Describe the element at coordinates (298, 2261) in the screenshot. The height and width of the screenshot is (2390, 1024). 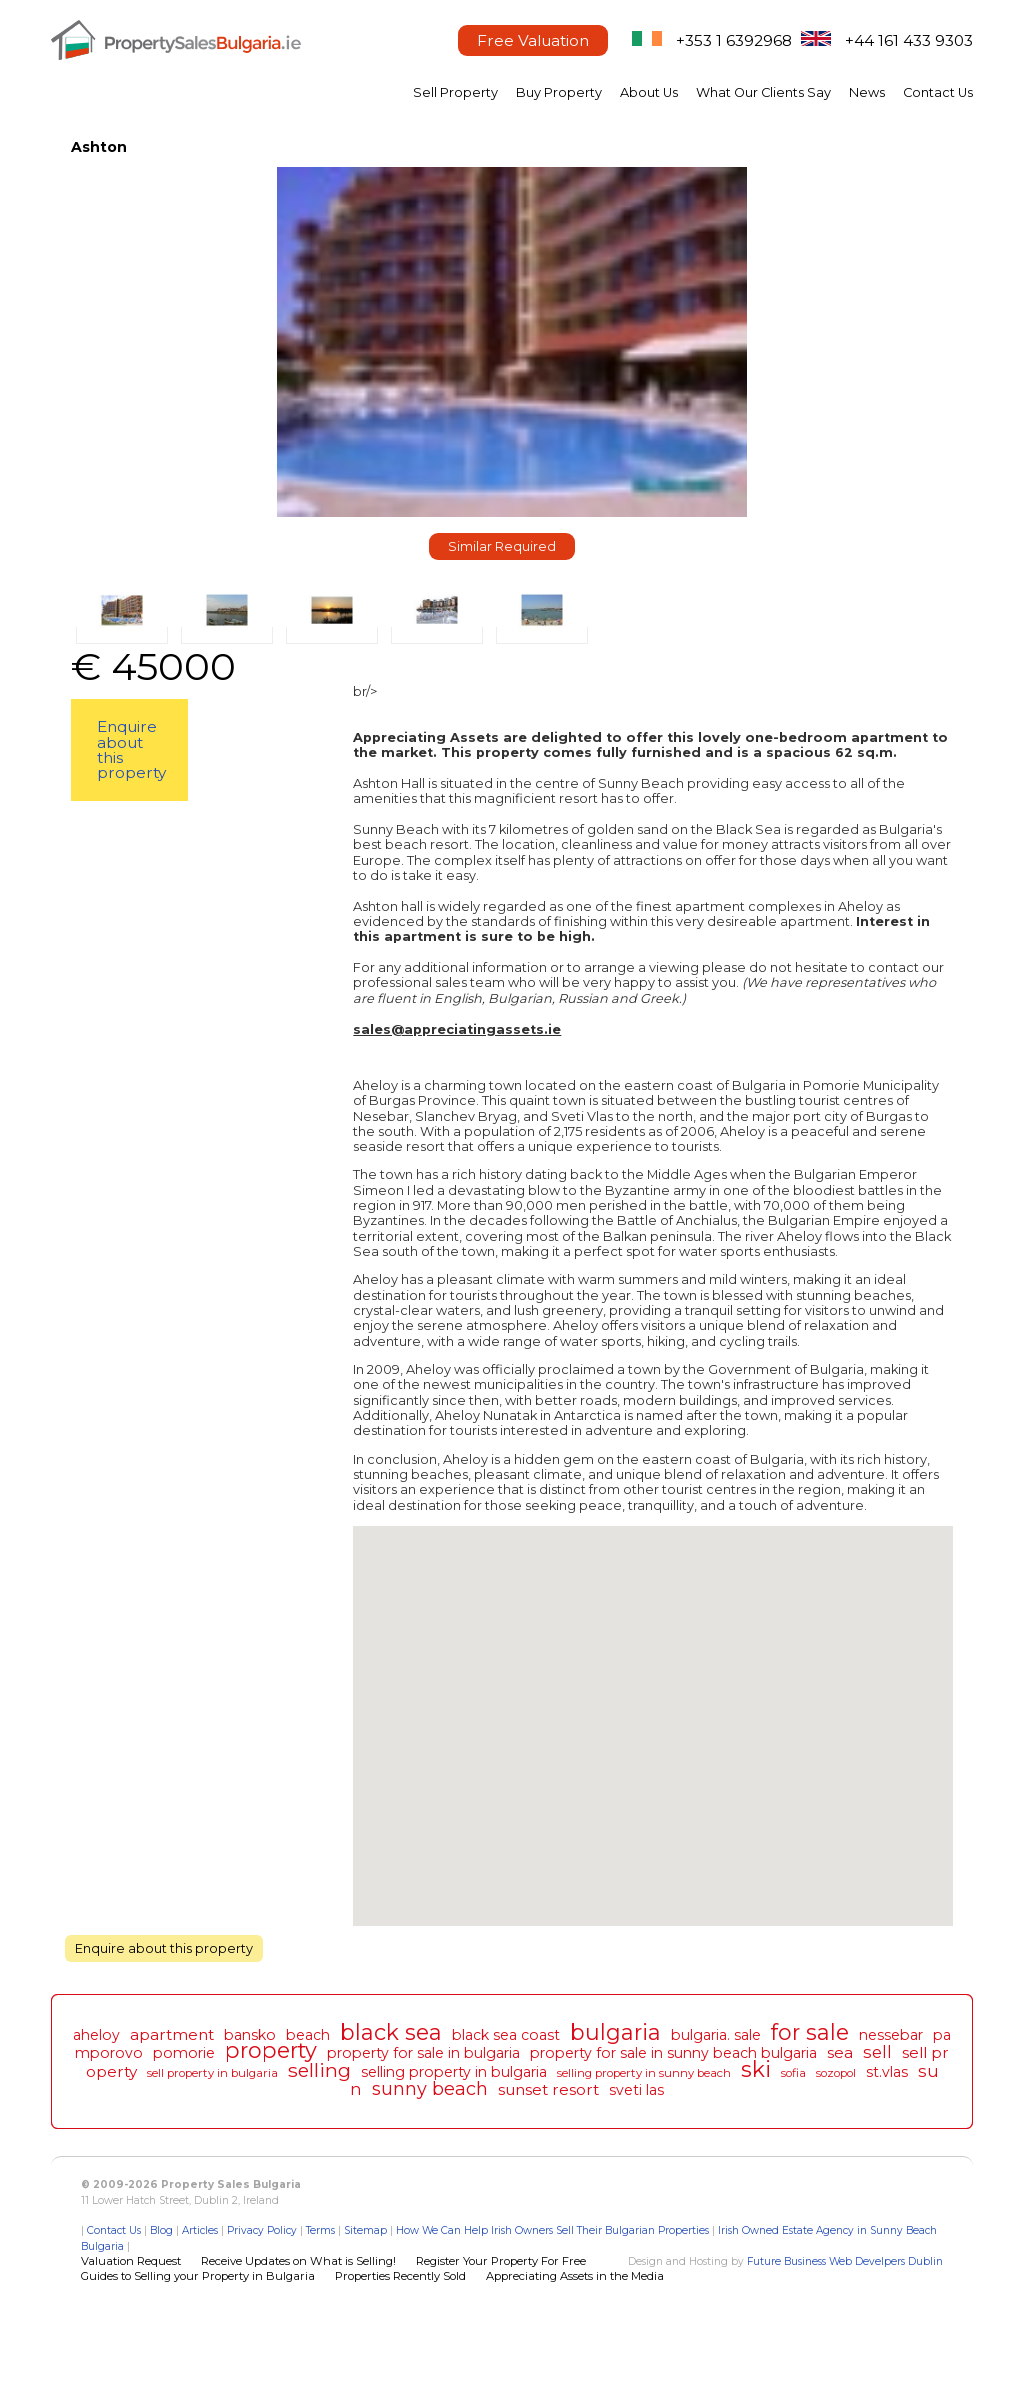
I see `Receive Updates on What is Selling!` at that location.